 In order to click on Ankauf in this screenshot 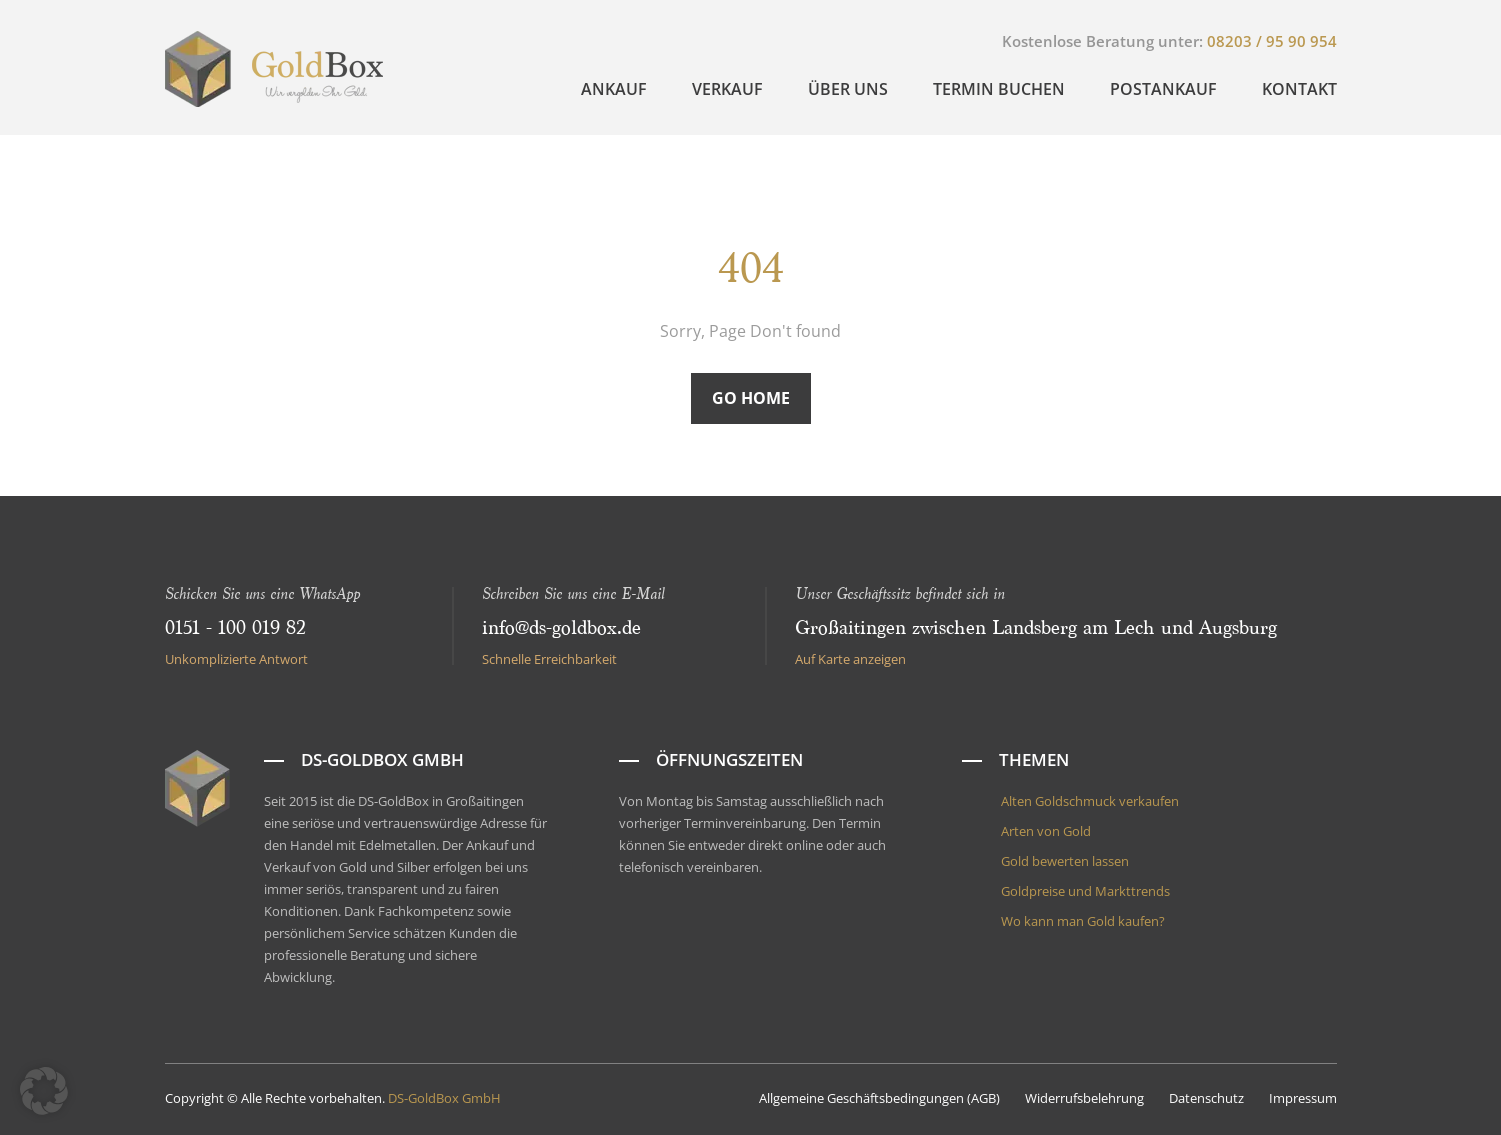, I will do `click(614, 89)`.